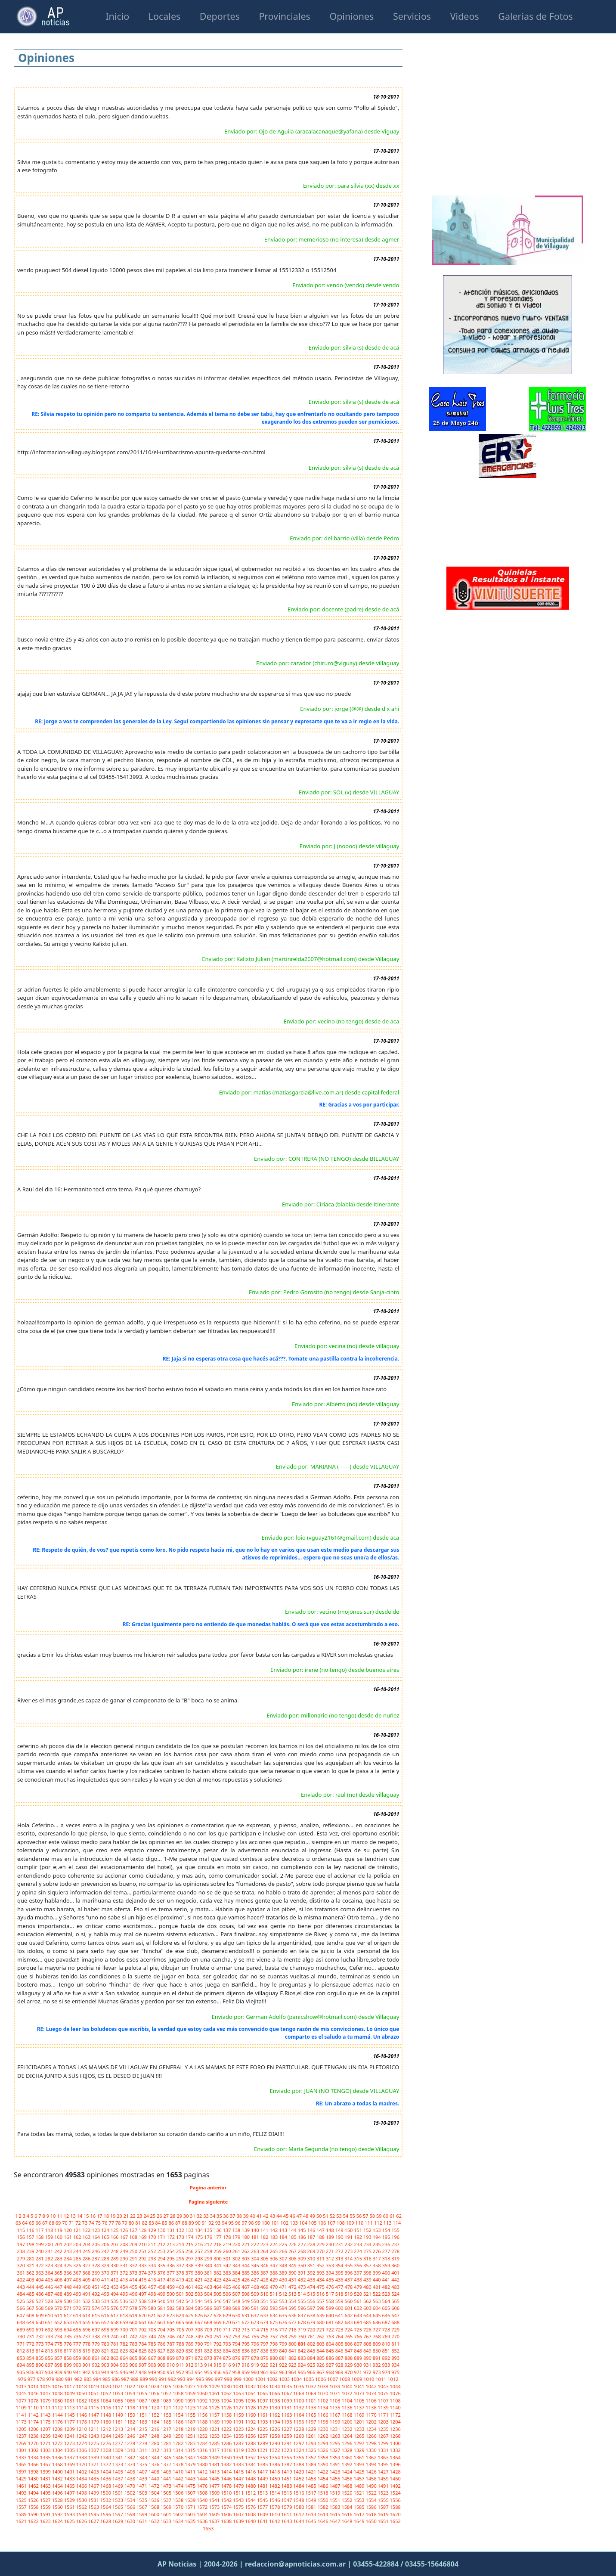 This screenshot has height=2576, width=616. I want to click on 1483, so click(287, 2486).